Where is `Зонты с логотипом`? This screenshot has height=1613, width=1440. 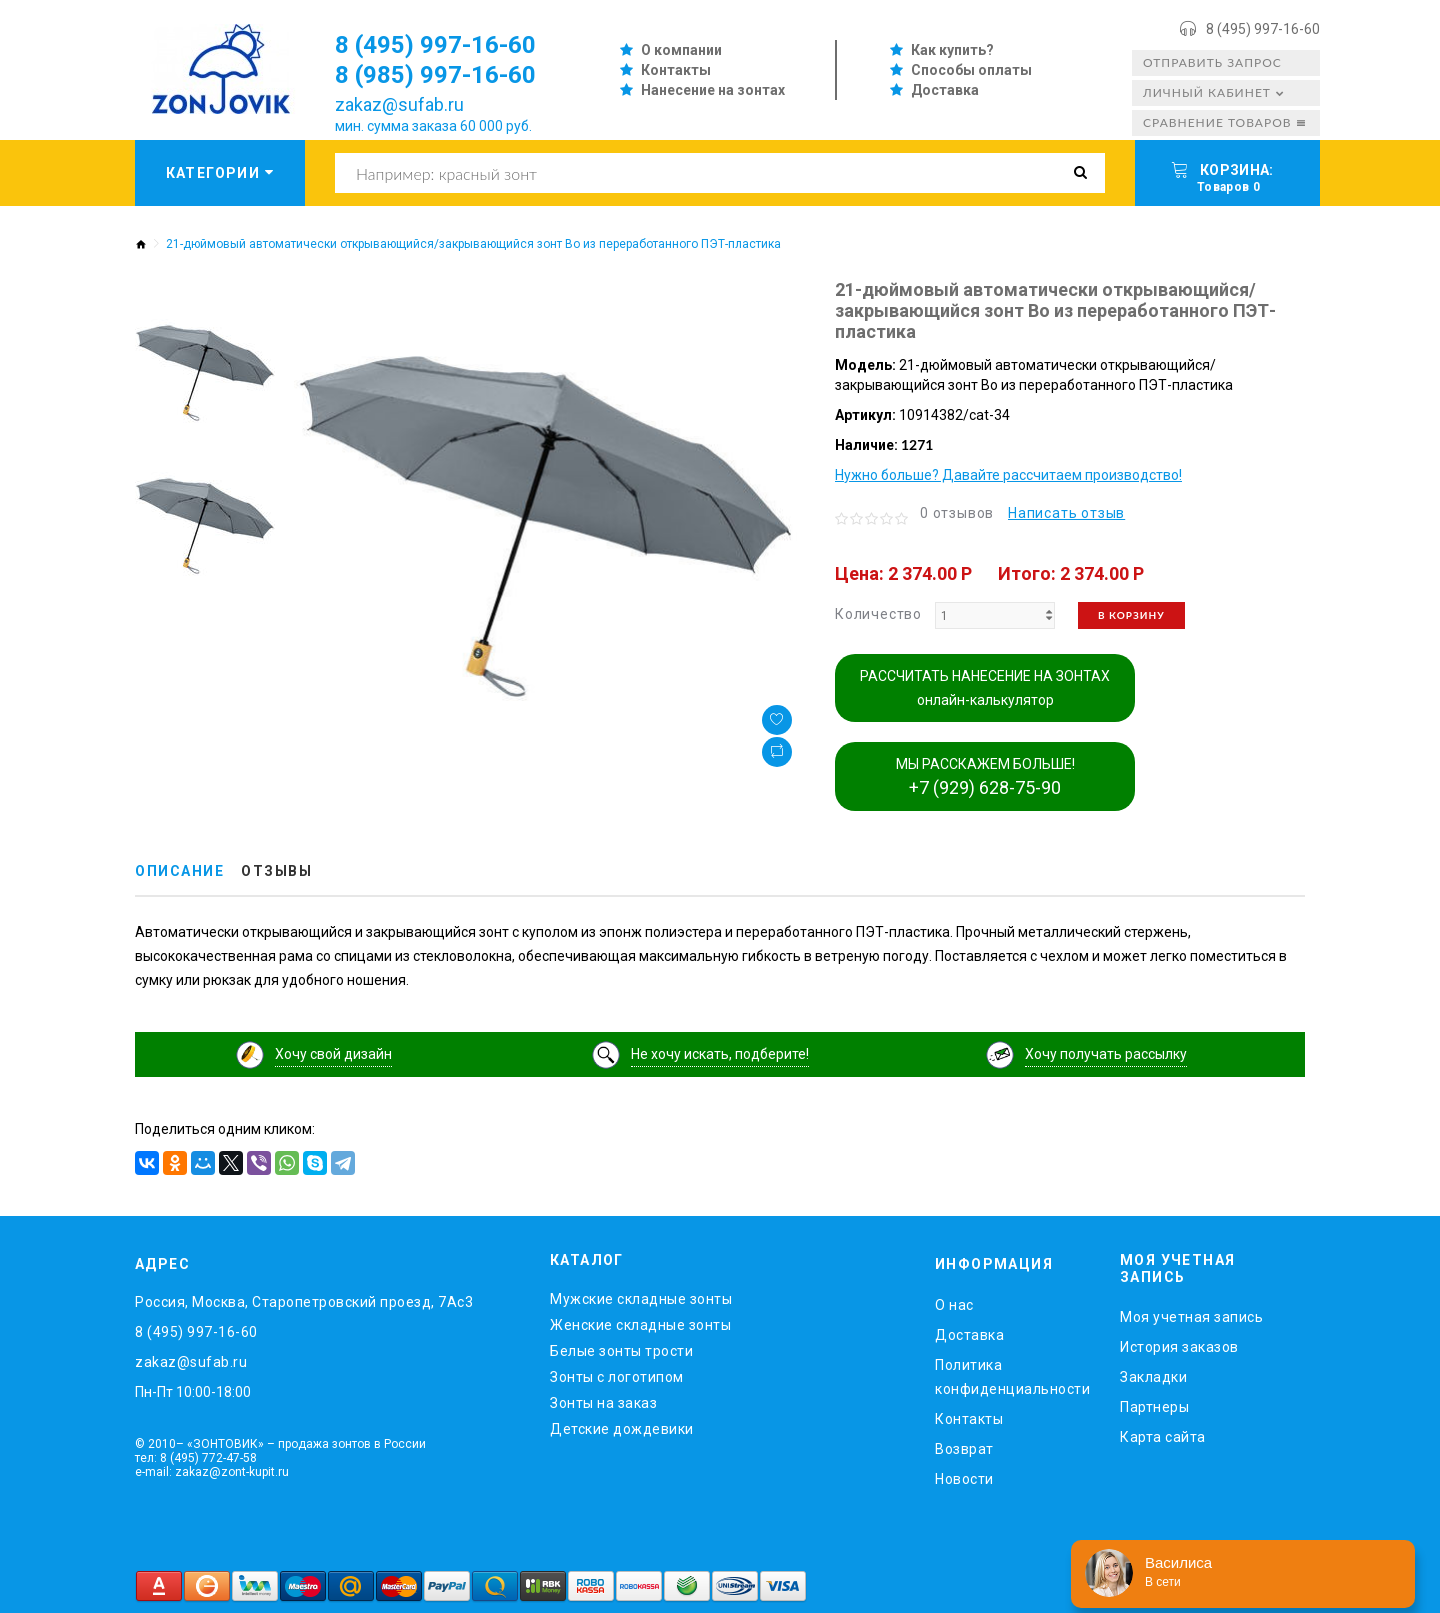
Зонты с логотипом is located at coordinates (617, 1377).